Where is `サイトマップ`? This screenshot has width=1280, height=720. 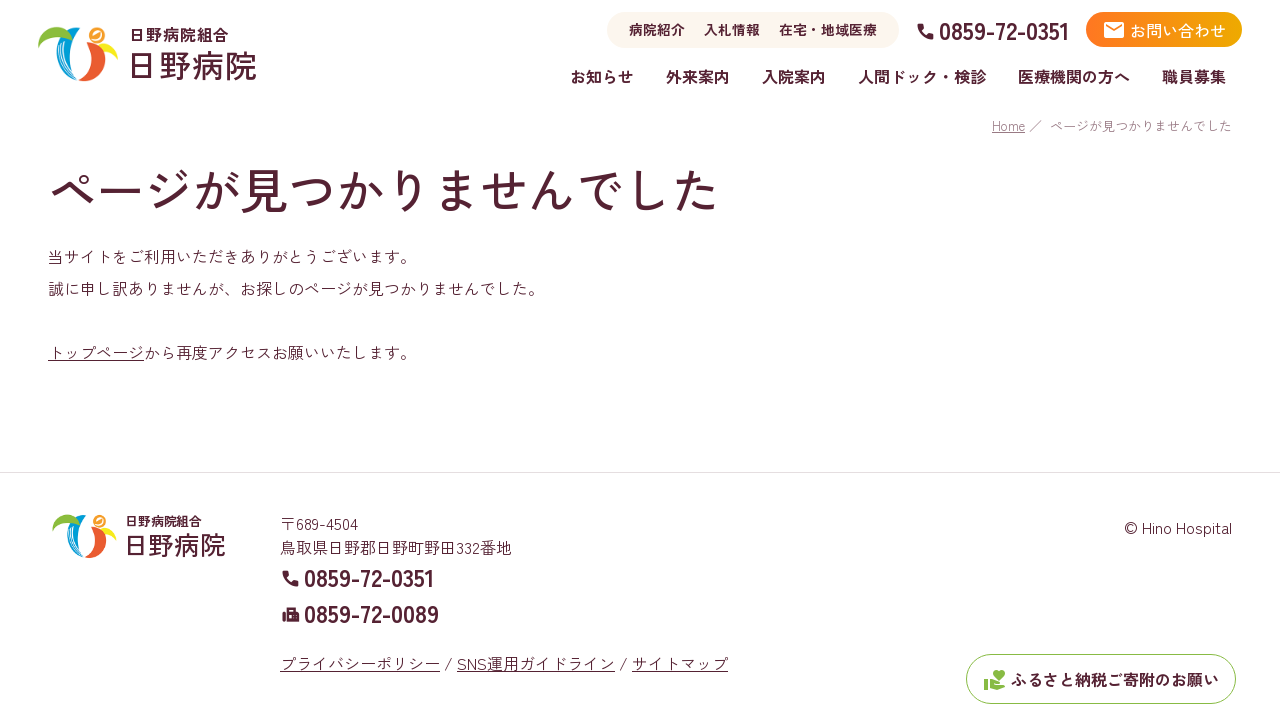 サイトマップ is located at coordinates (680, 639).